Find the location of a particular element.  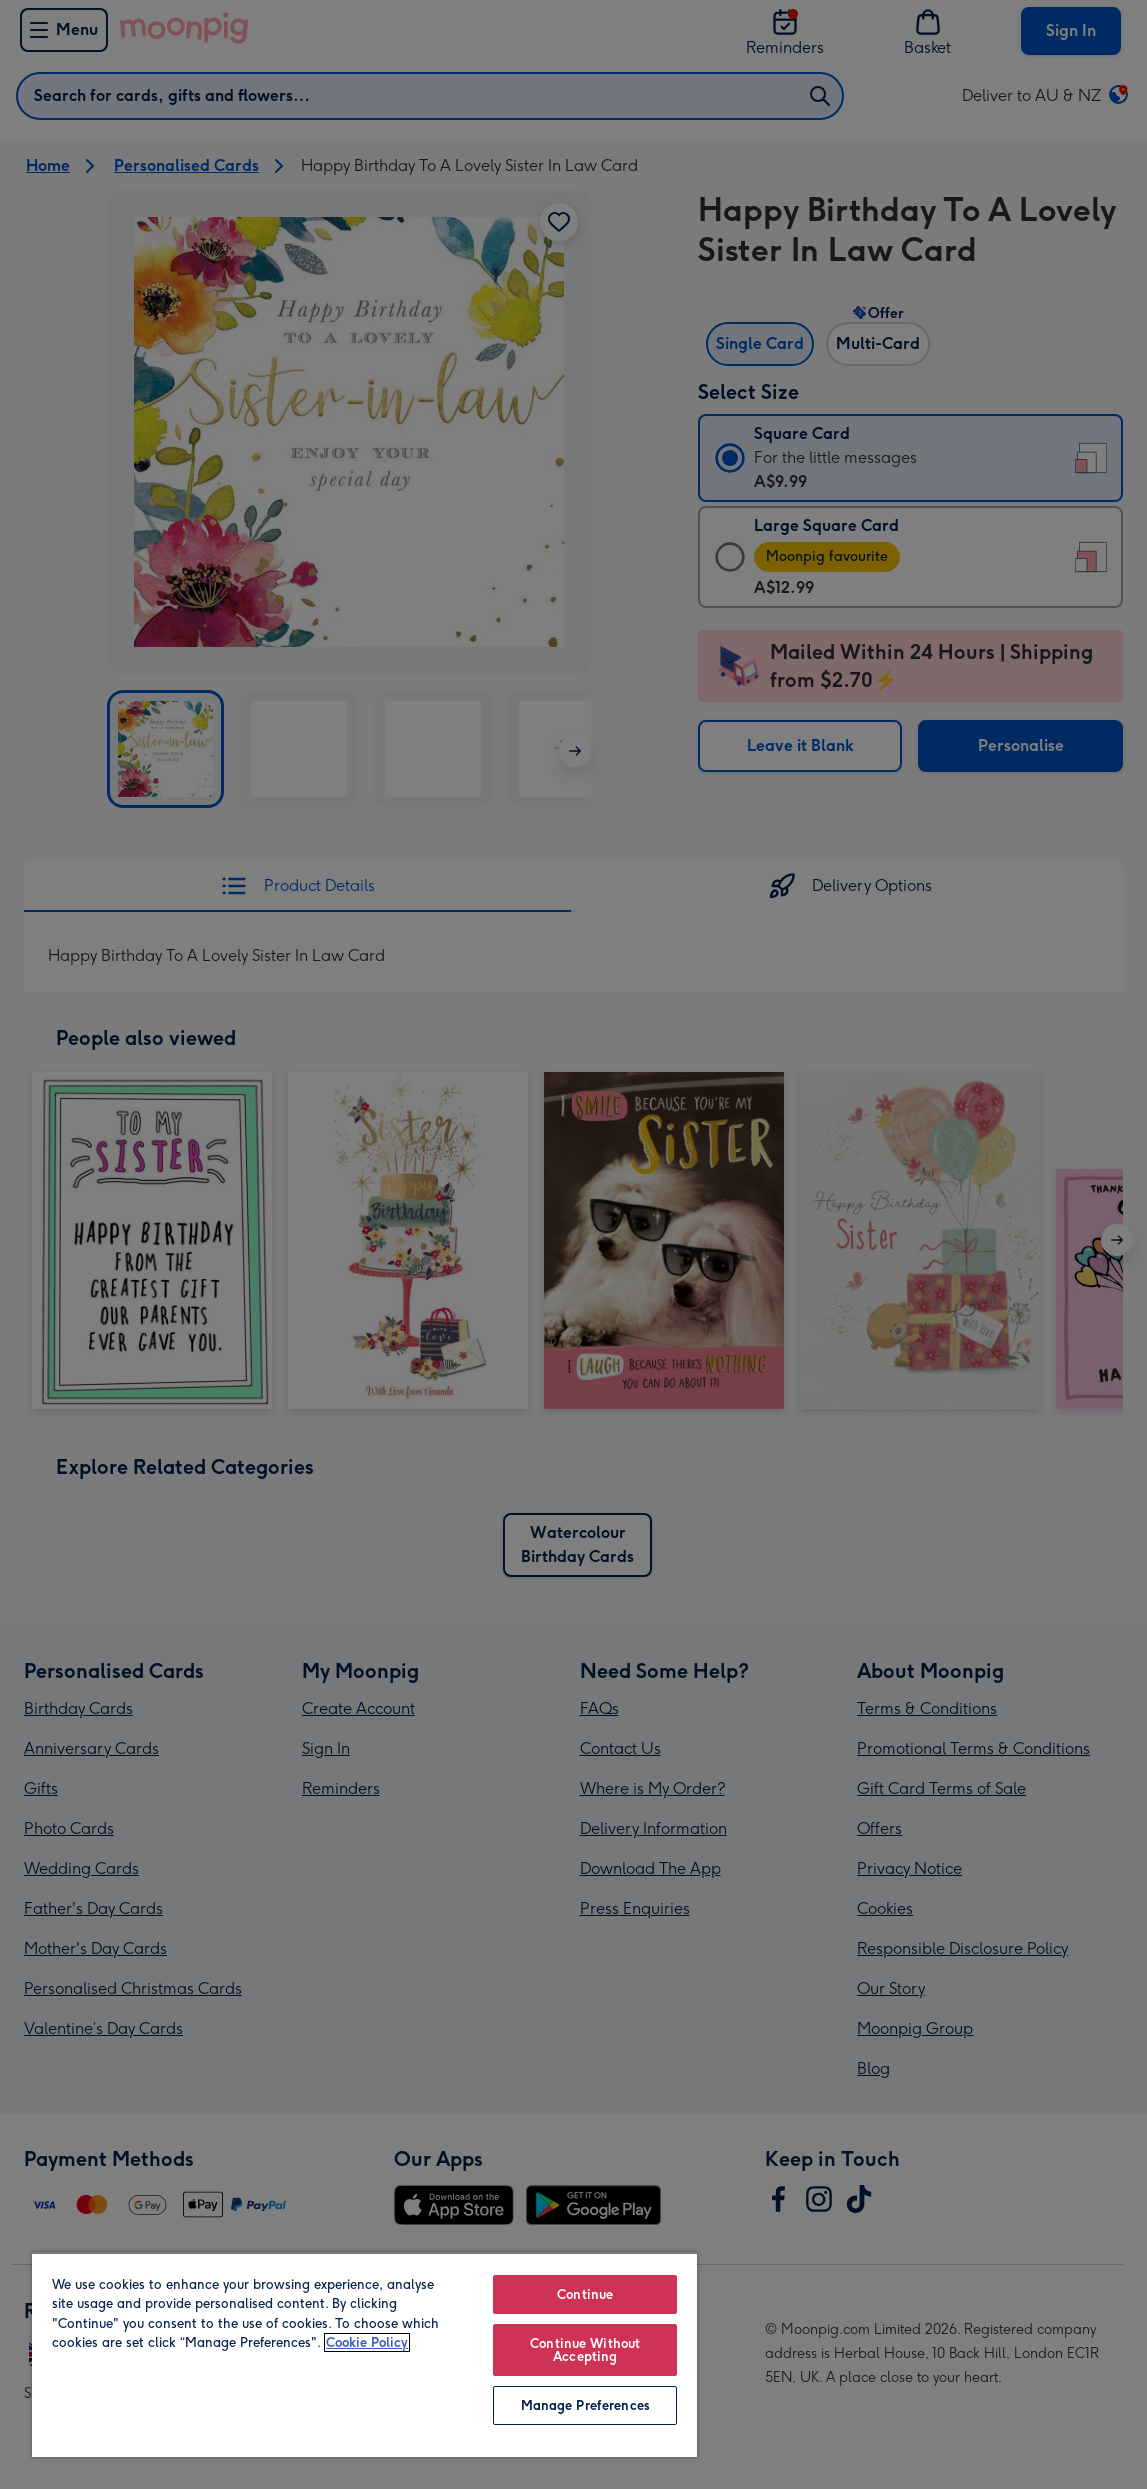

Cookie Policy [More information about your privacy, opens in a new tab] is located at coordinates (367, 2342).